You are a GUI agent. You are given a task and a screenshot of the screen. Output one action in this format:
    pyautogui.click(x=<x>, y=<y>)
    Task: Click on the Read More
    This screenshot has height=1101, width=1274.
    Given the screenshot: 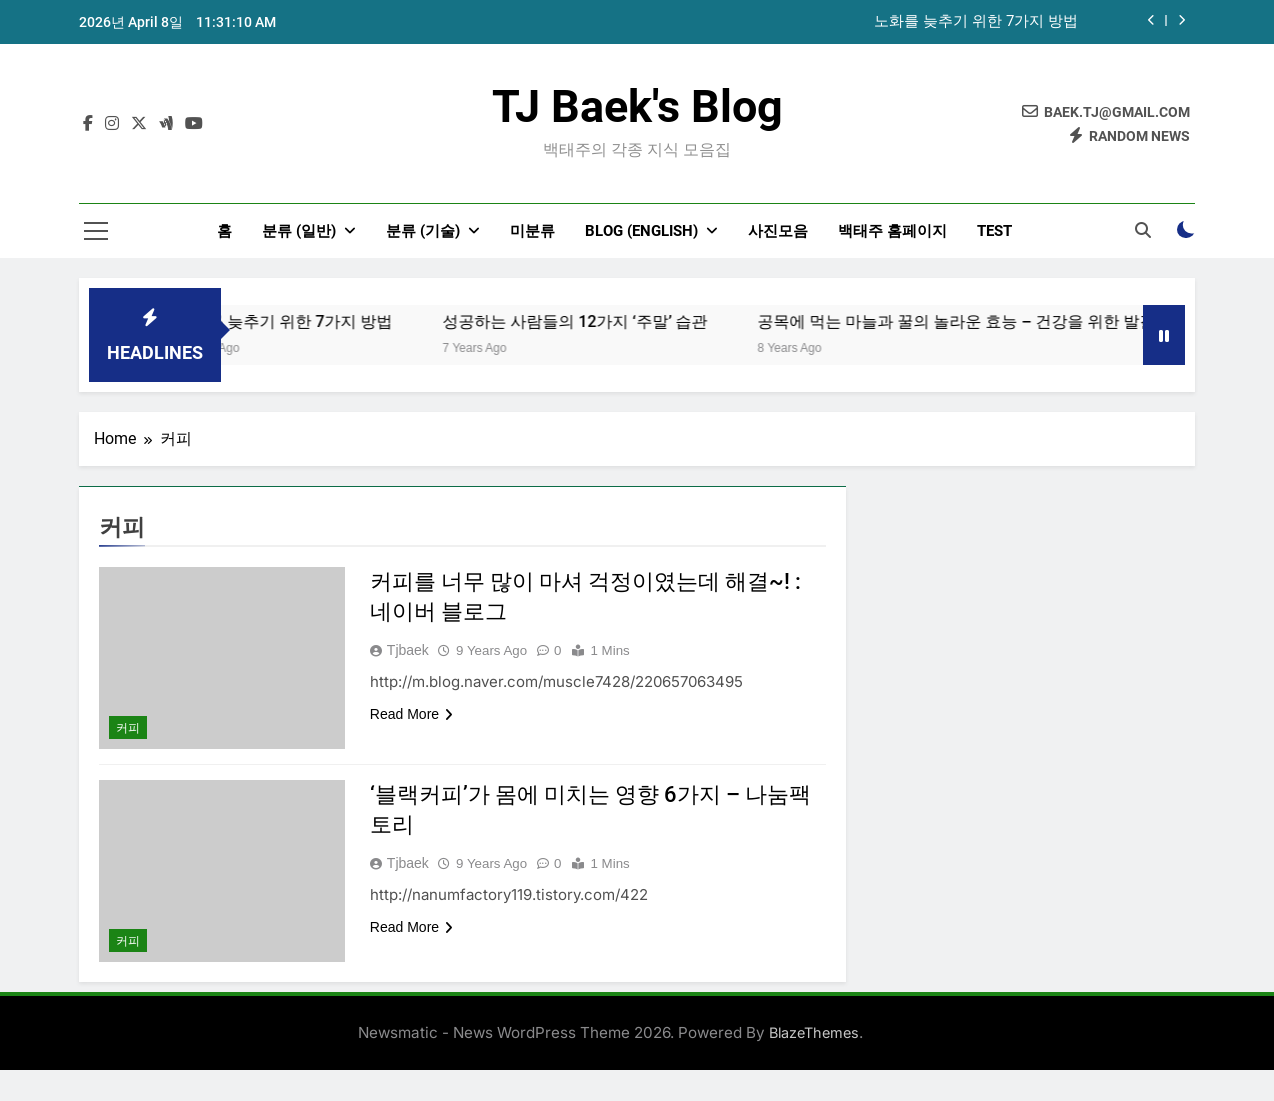 What is the action you would take?
    pyautogui.click(x=411, y=714)
    